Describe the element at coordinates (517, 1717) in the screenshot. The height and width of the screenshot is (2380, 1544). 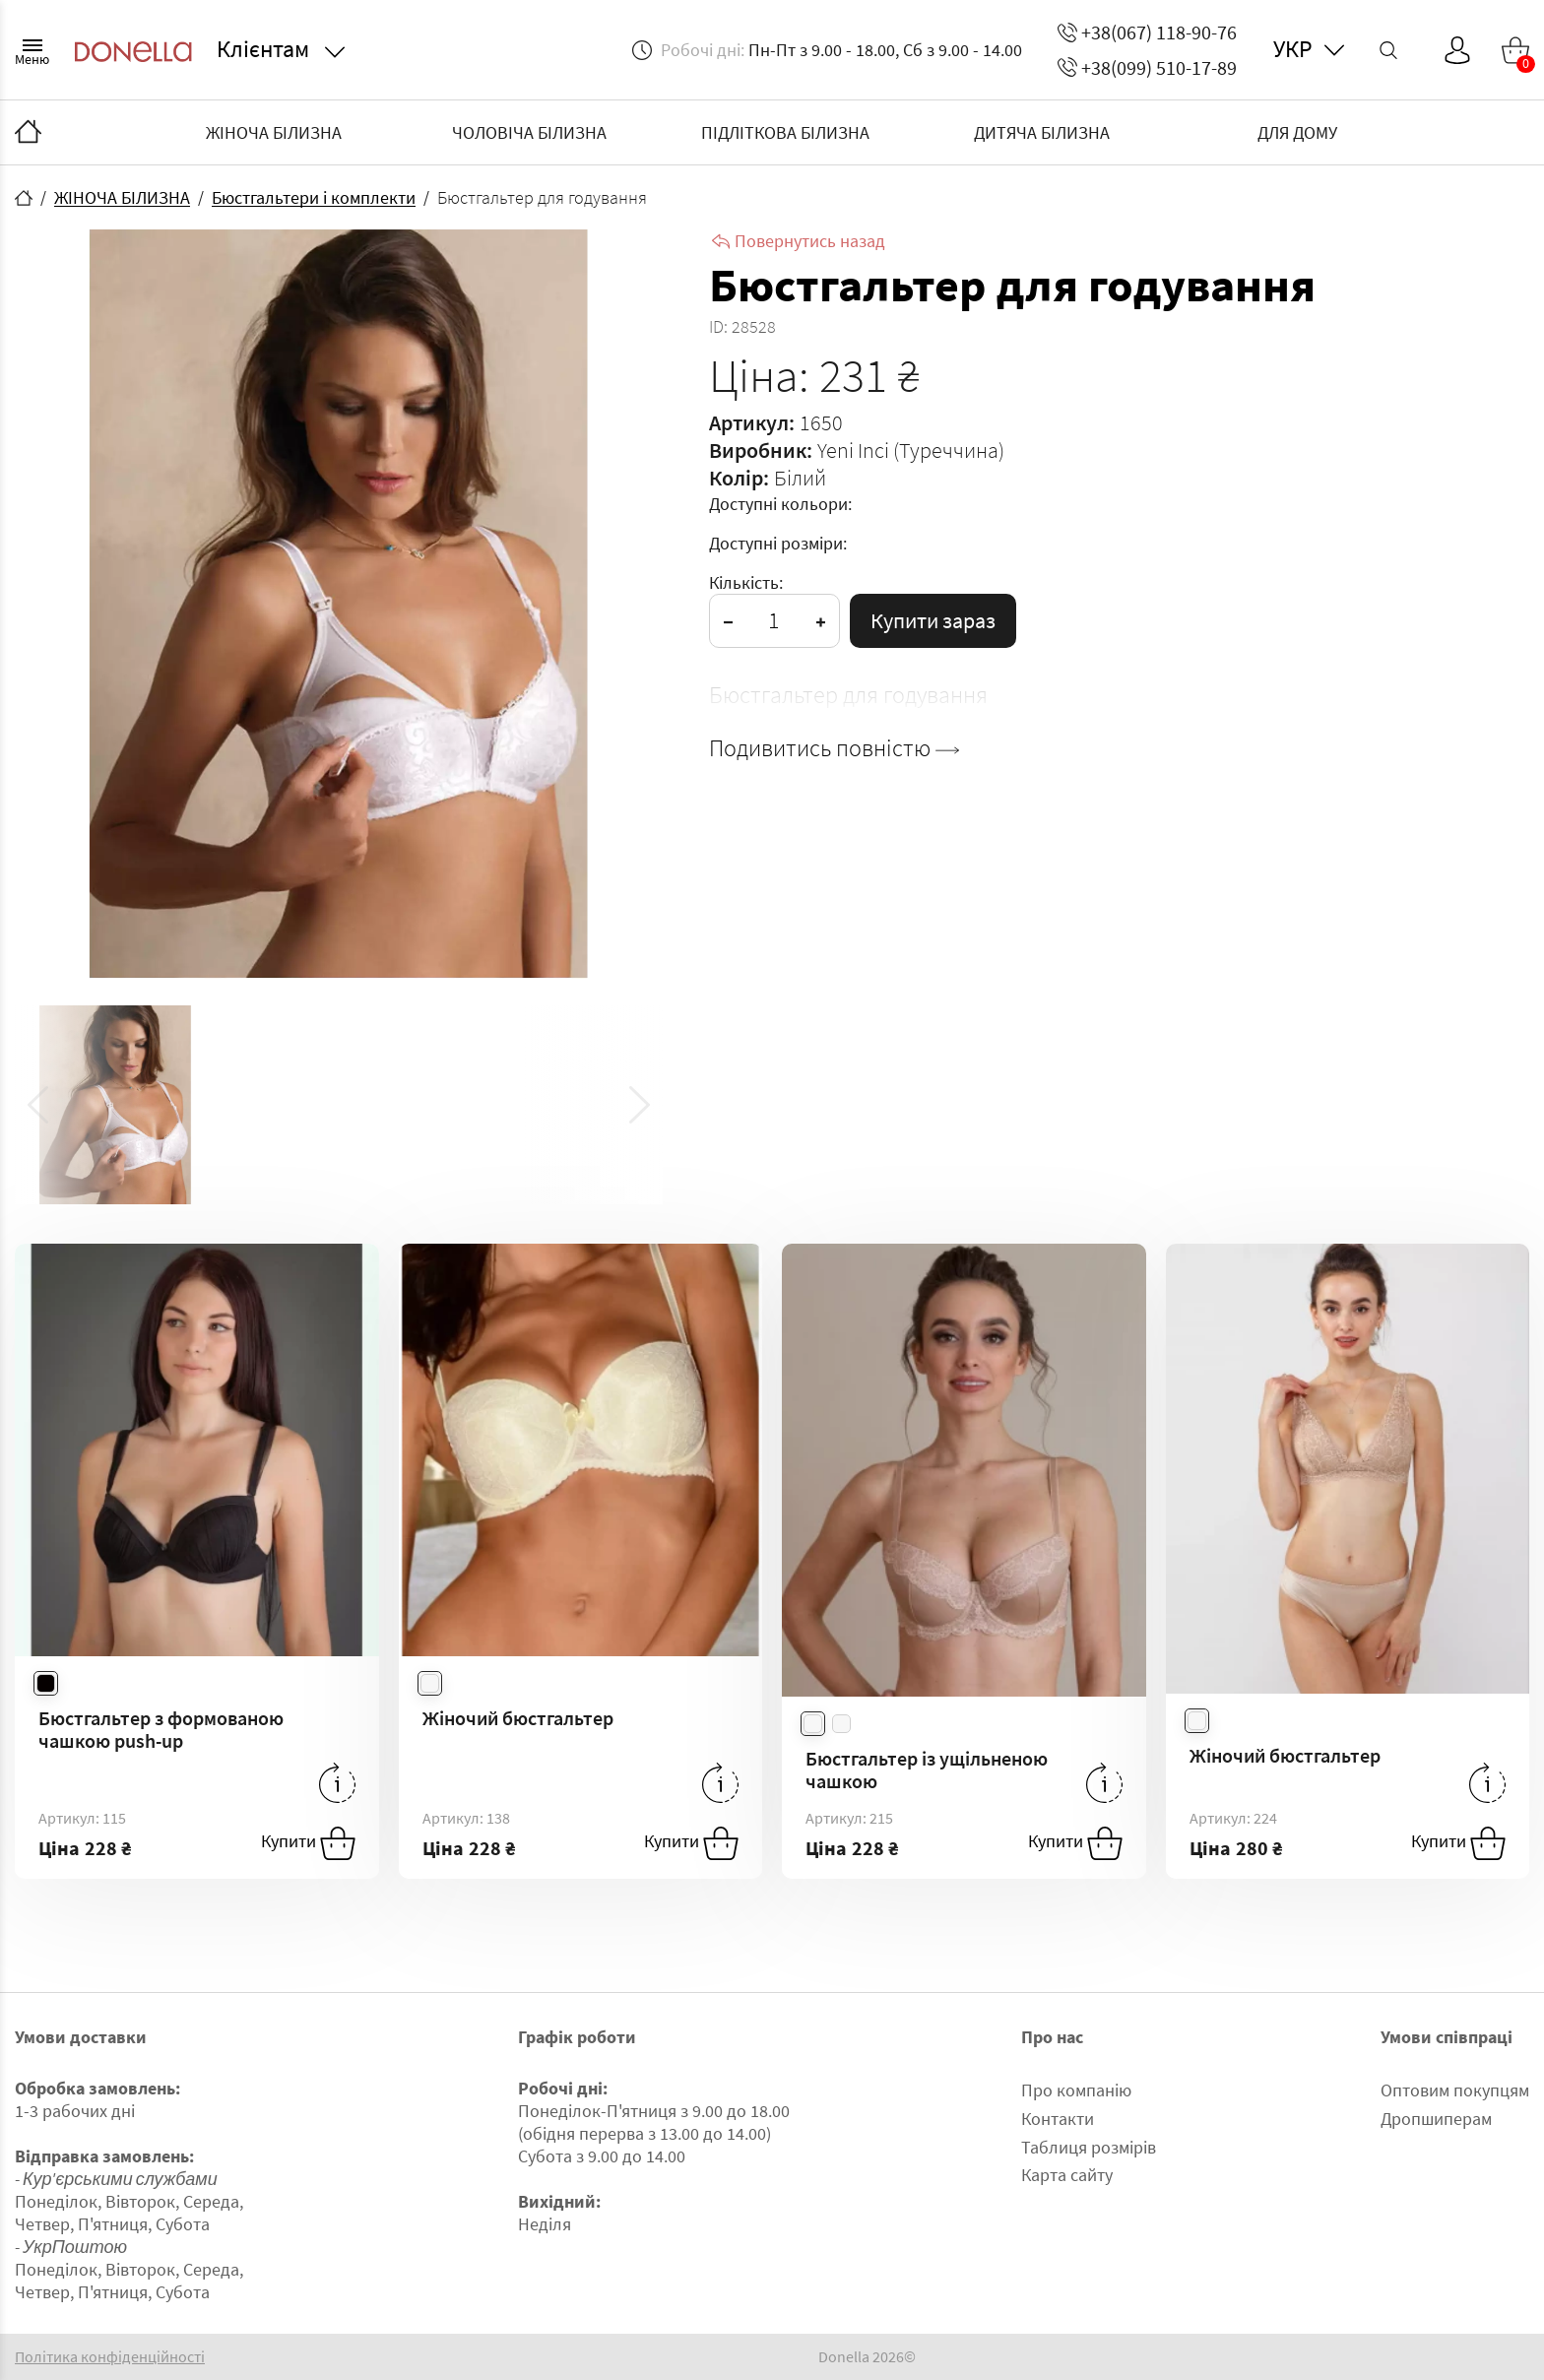
I see `Жіночий бюстгальтер` at that location.